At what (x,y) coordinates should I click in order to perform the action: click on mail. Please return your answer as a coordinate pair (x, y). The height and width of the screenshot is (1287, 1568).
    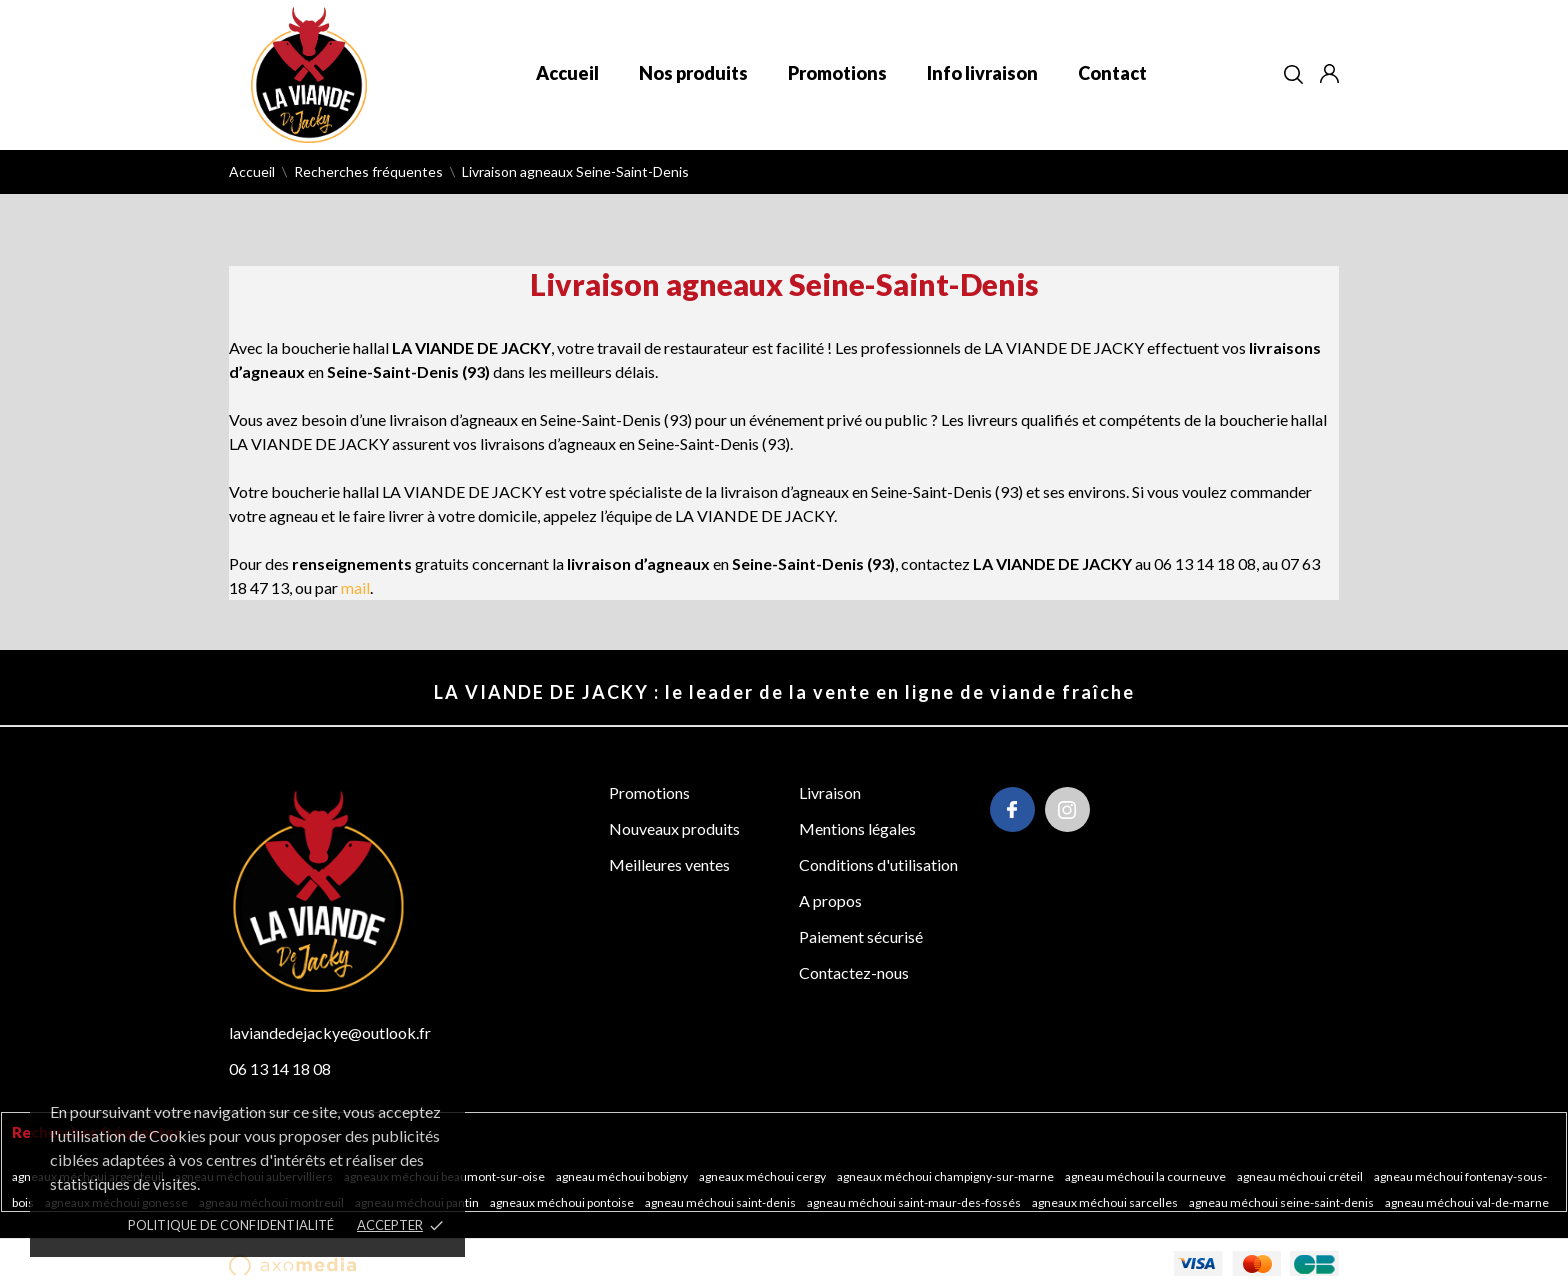
    Looking at the image, I should click on (355, 587).